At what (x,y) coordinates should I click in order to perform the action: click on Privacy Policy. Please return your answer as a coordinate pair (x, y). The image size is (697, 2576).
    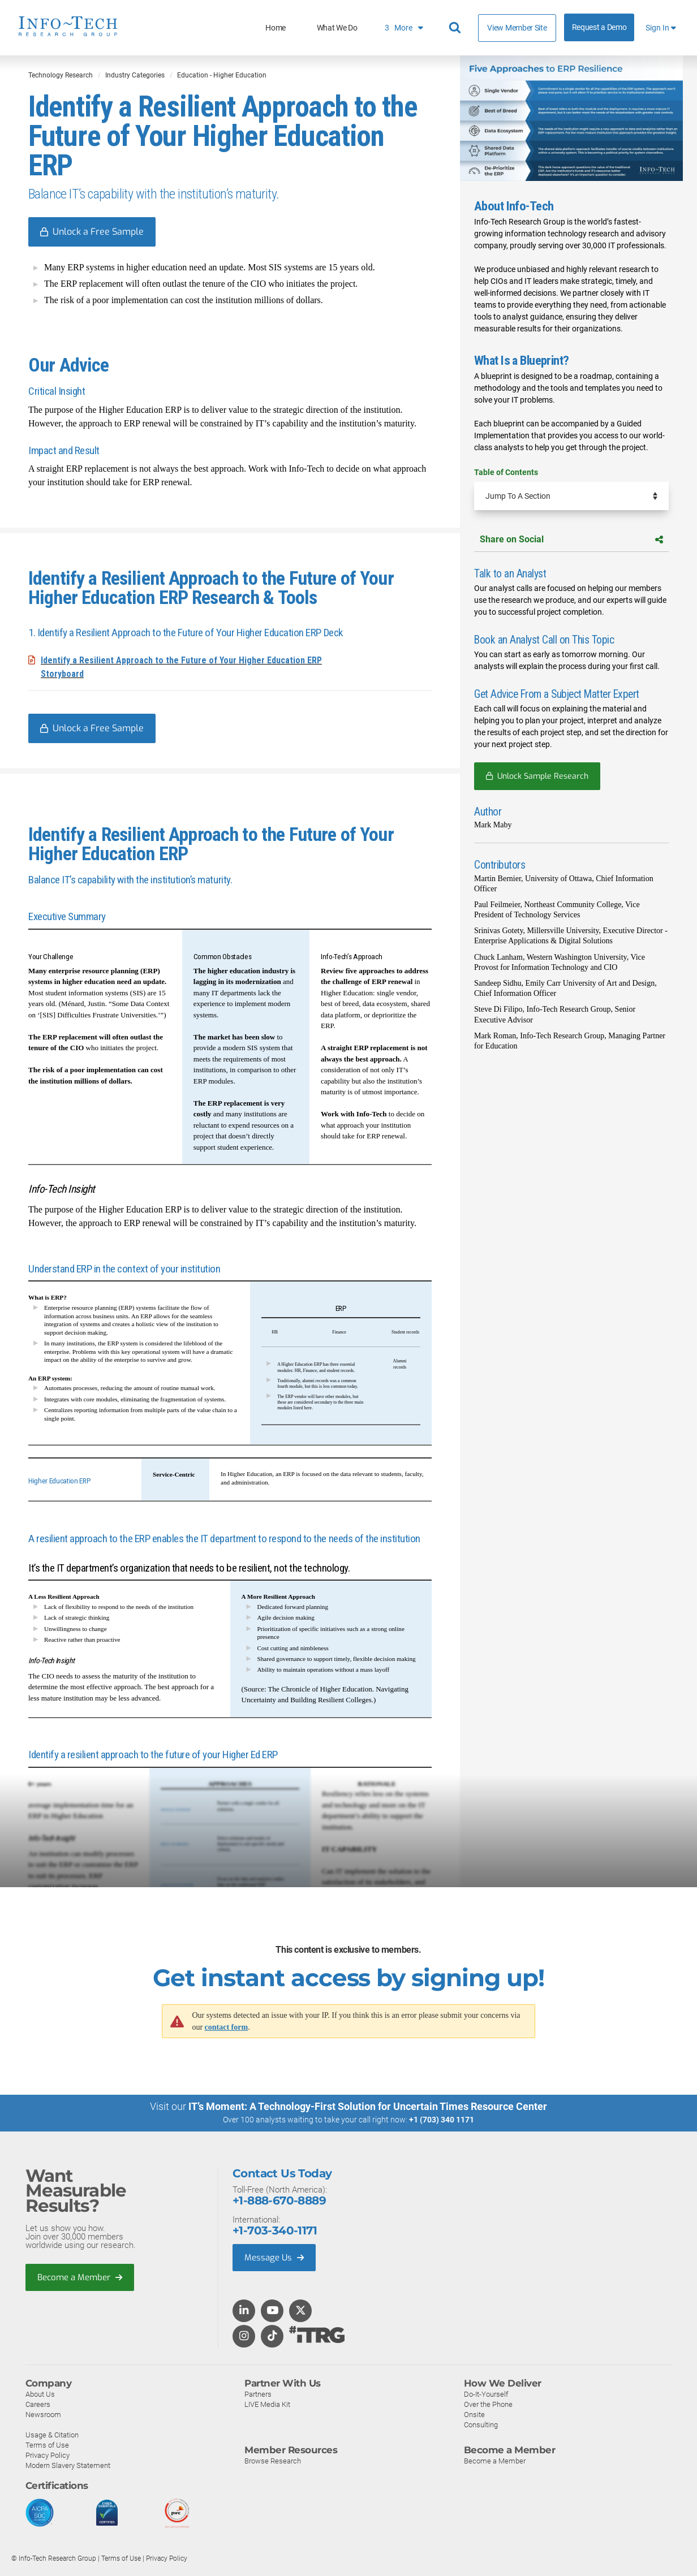
    Looking at the image, I should click on (47, 2455).